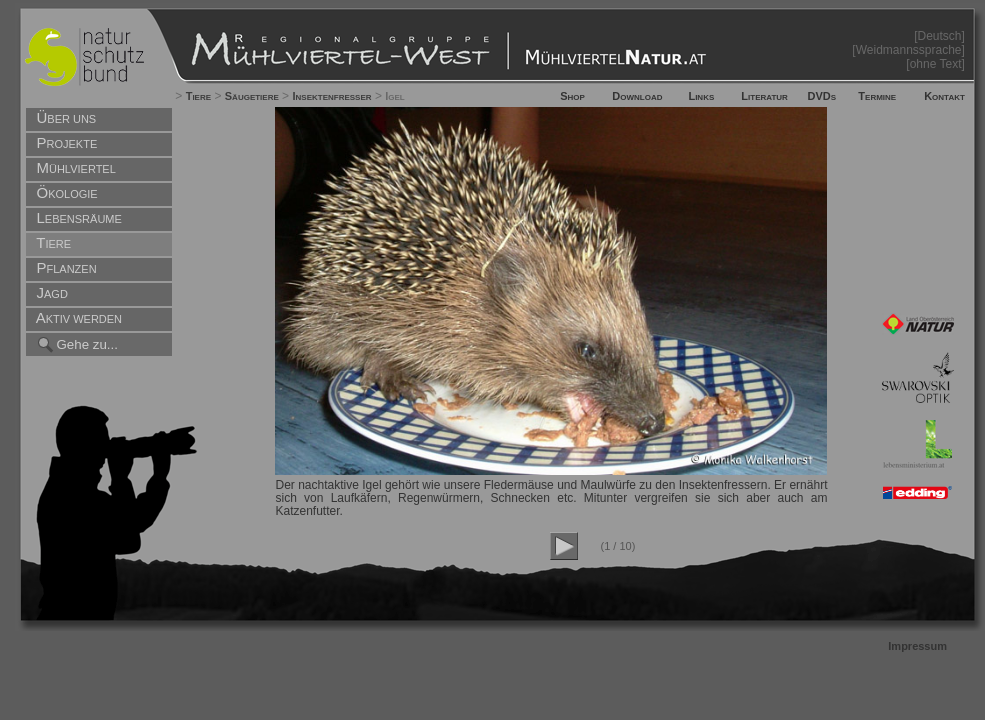 This screenshot has height=720, width=985. What do you see at coordinates (917, 646) in the screenshot?
I see `Impressum` at bounding box center [917, 646].